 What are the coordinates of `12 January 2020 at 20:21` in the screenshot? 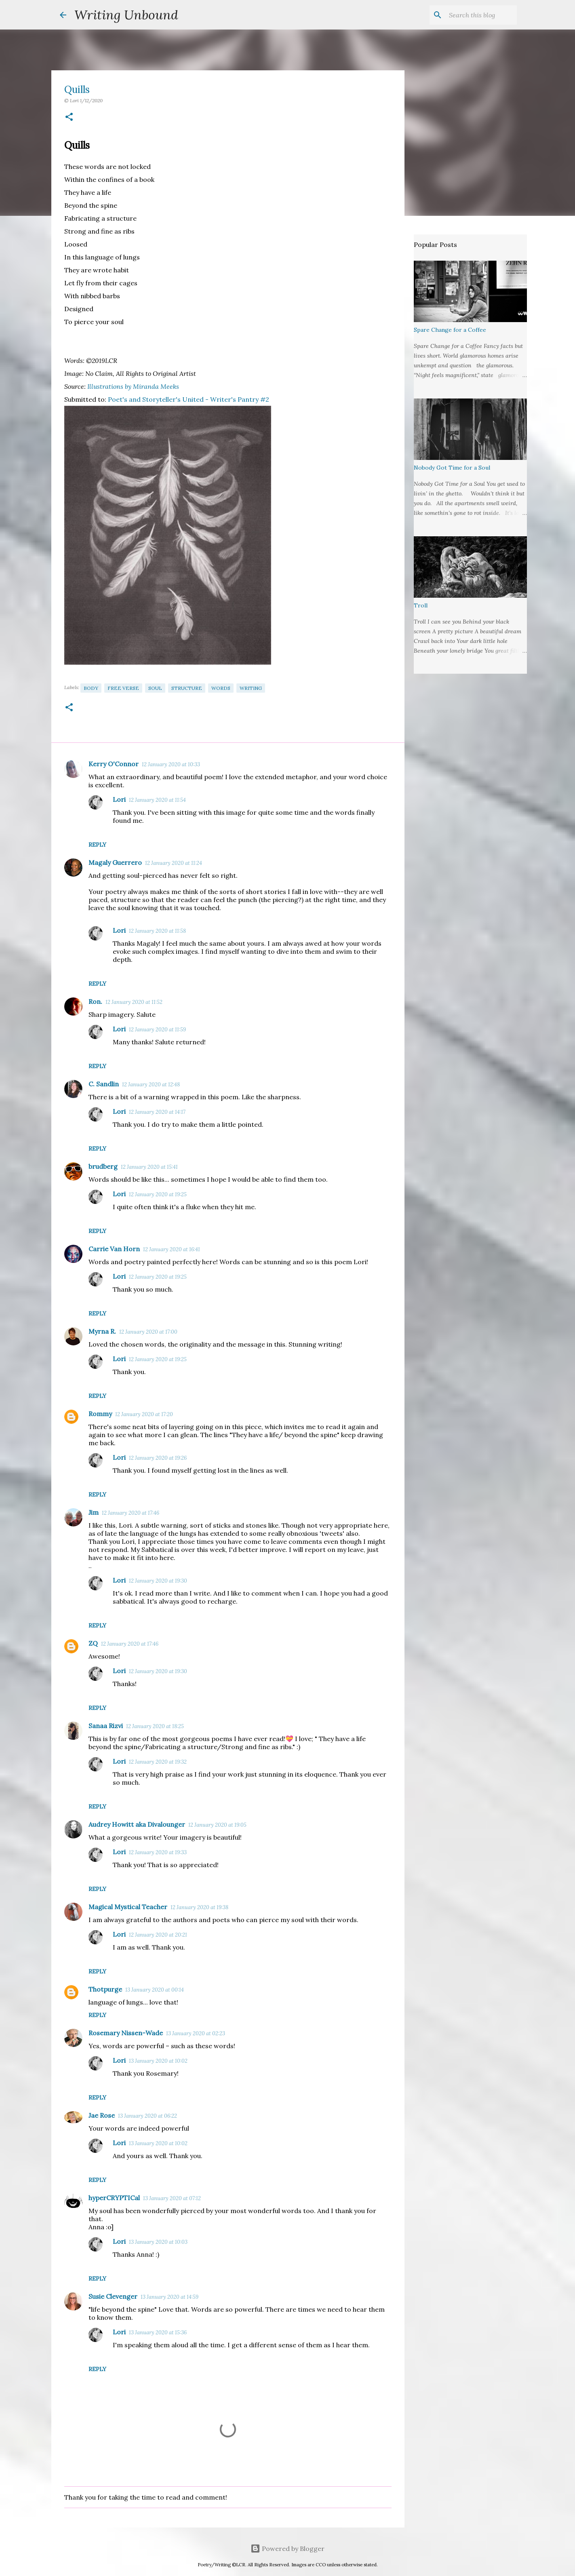 It's located at (158, 1934).